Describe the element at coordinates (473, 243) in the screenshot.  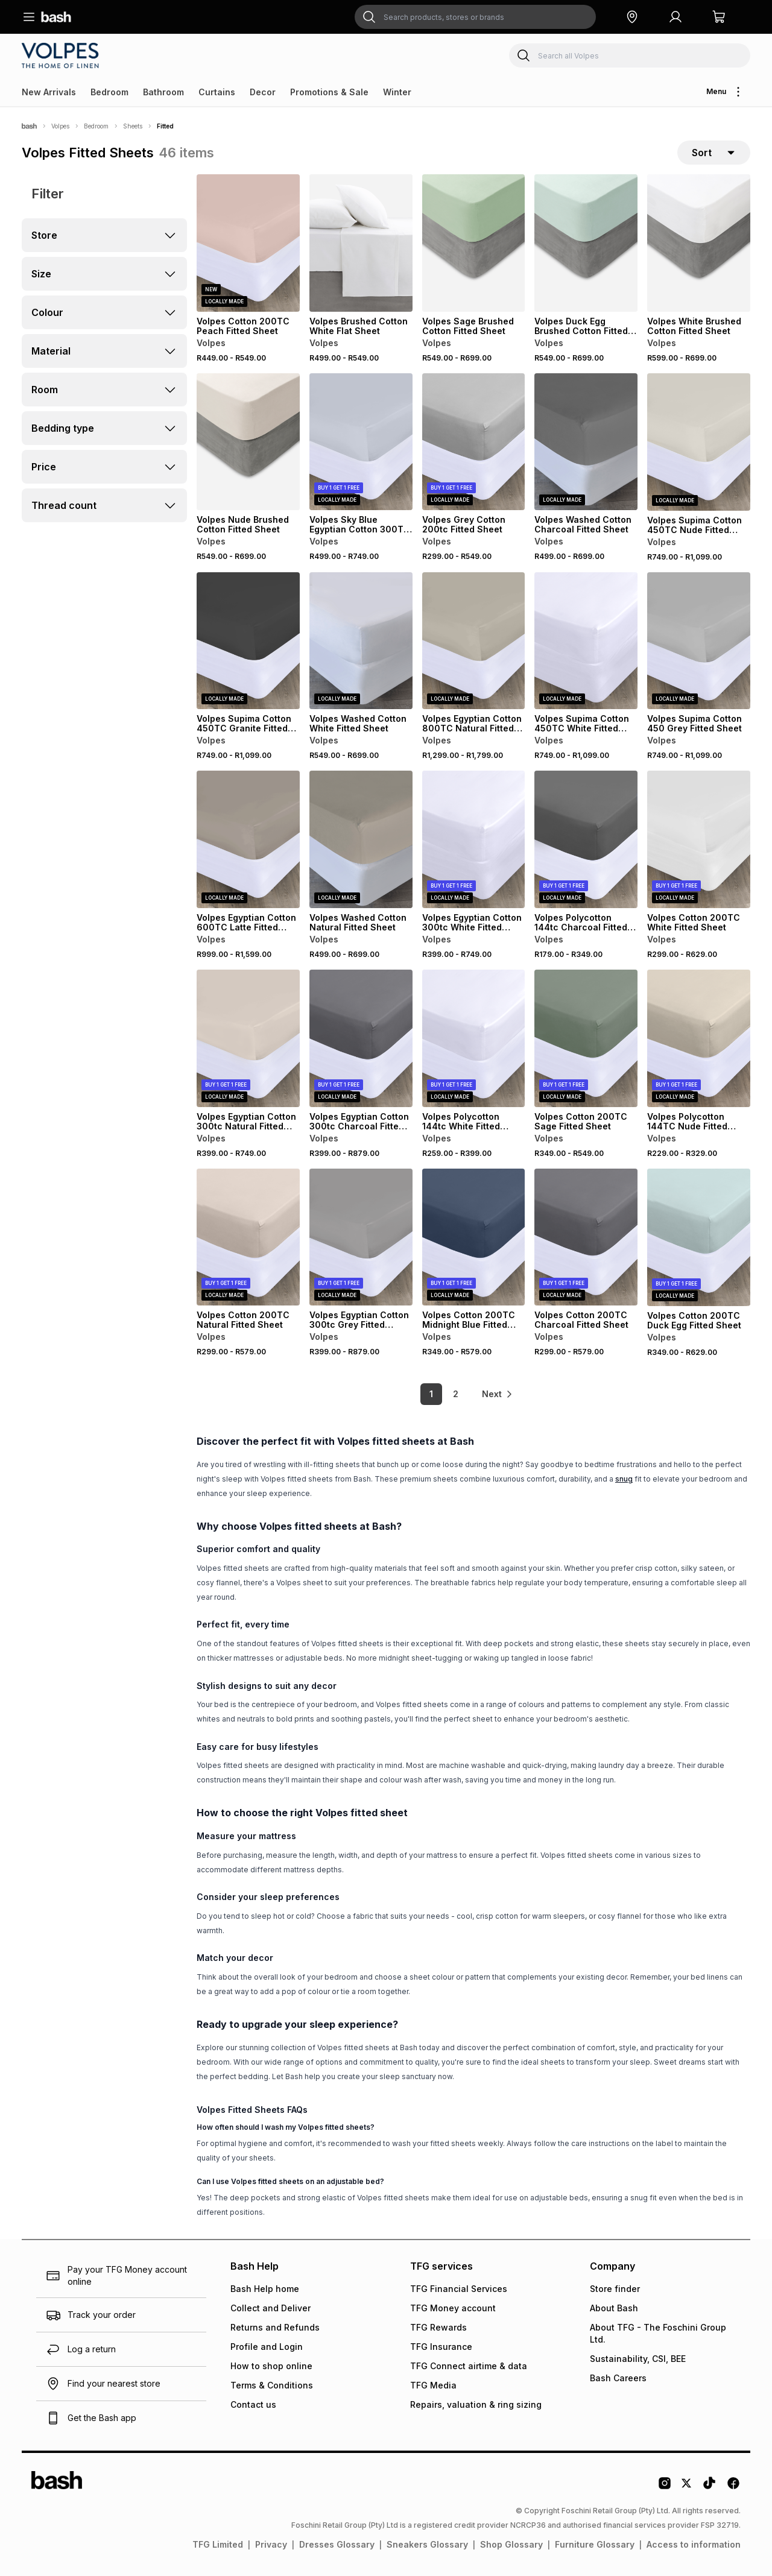
I see `[View details for Volpes Sage Brushed Cotton Fitted Sheet]` at that location.